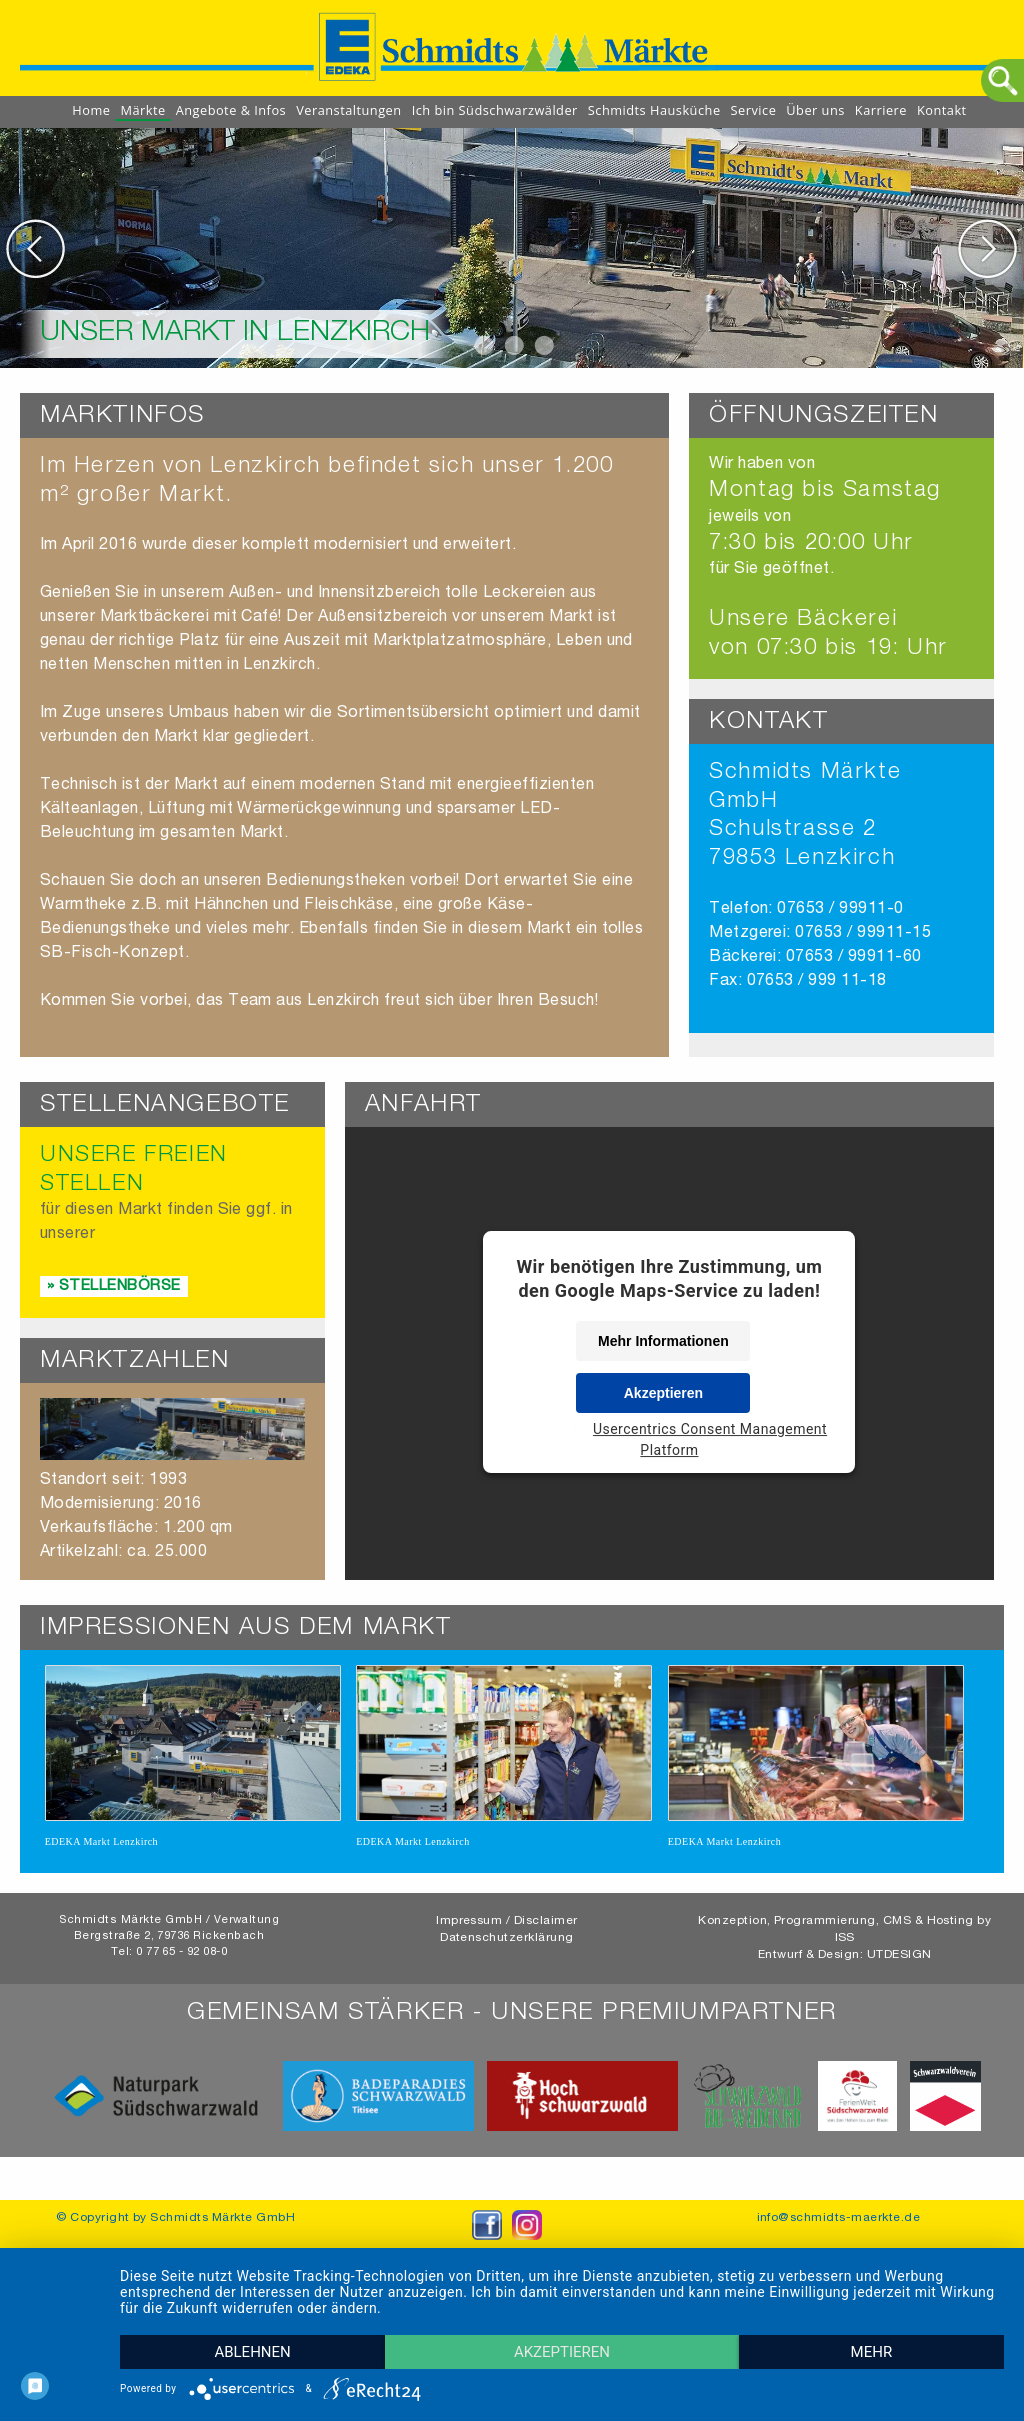 The width and height of the screenshot is (1024, 2421). Describe the element at coordinates (495, 110) in the screenshot. I see `Ich bin Südschwarzwälder` at that location.